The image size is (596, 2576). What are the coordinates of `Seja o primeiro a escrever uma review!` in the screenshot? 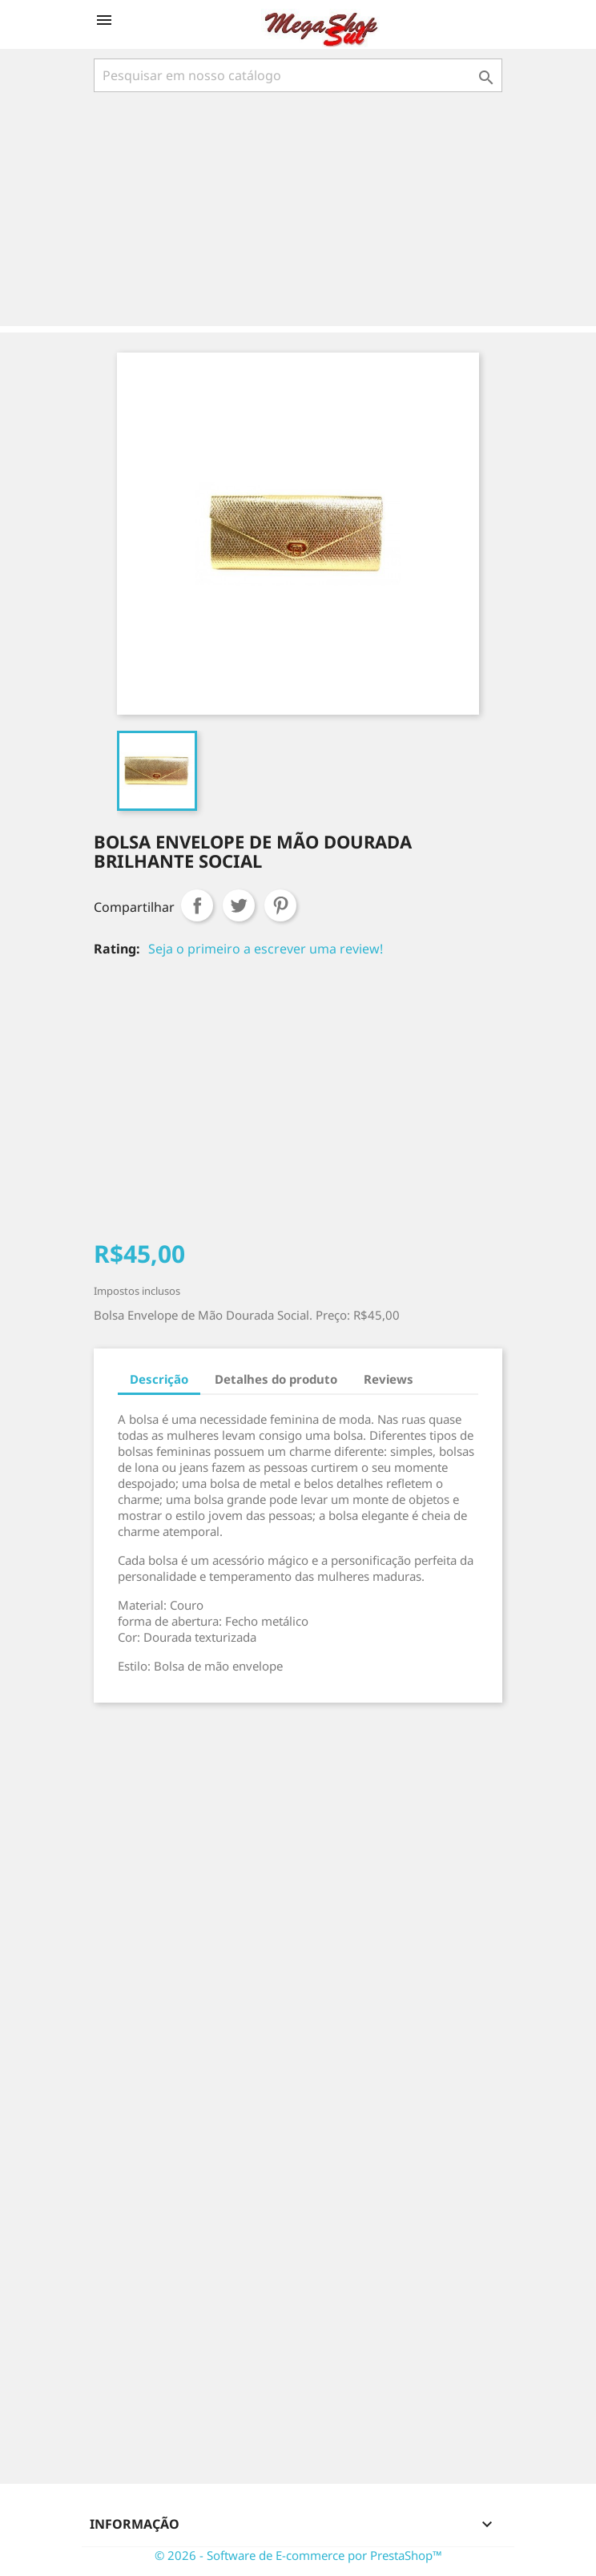 It's located at (265, 949).